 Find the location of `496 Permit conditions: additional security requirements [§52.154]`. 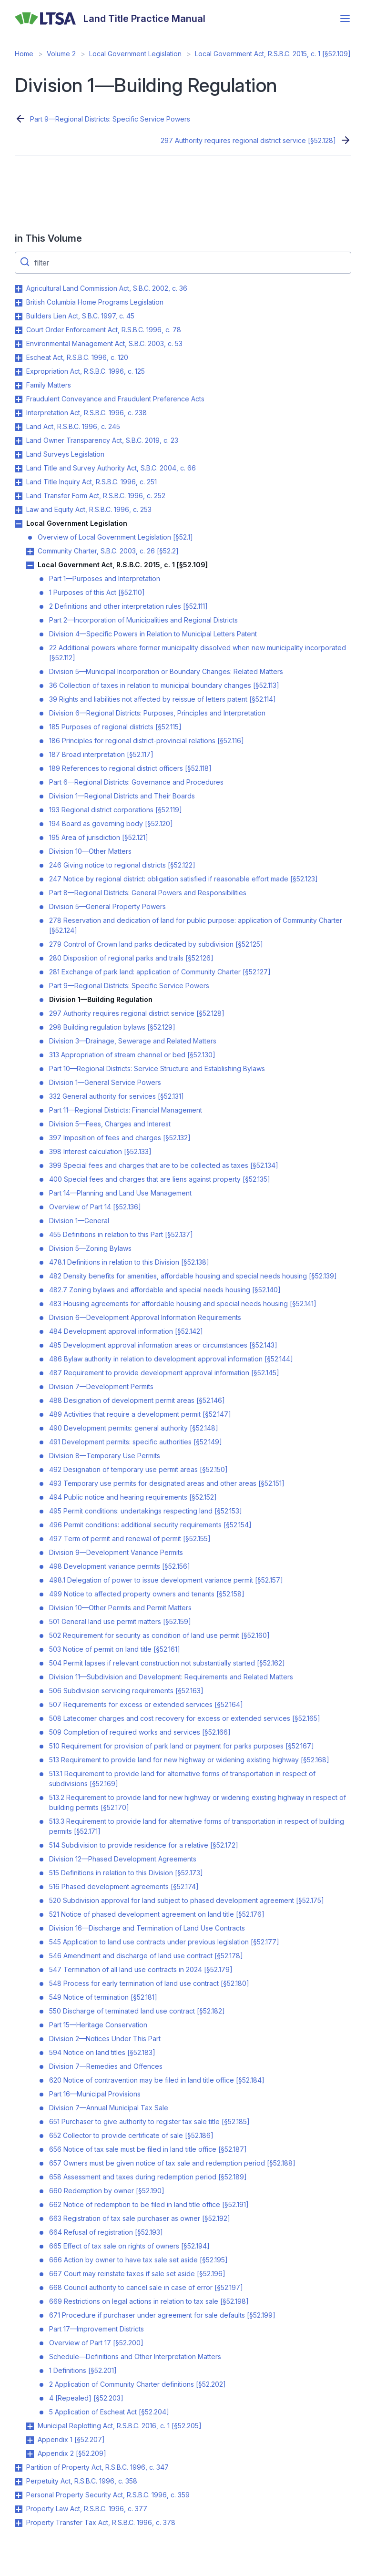

496 Permit conditions: additional security requirements [§52.154] is located at coordinates (150, 1525).